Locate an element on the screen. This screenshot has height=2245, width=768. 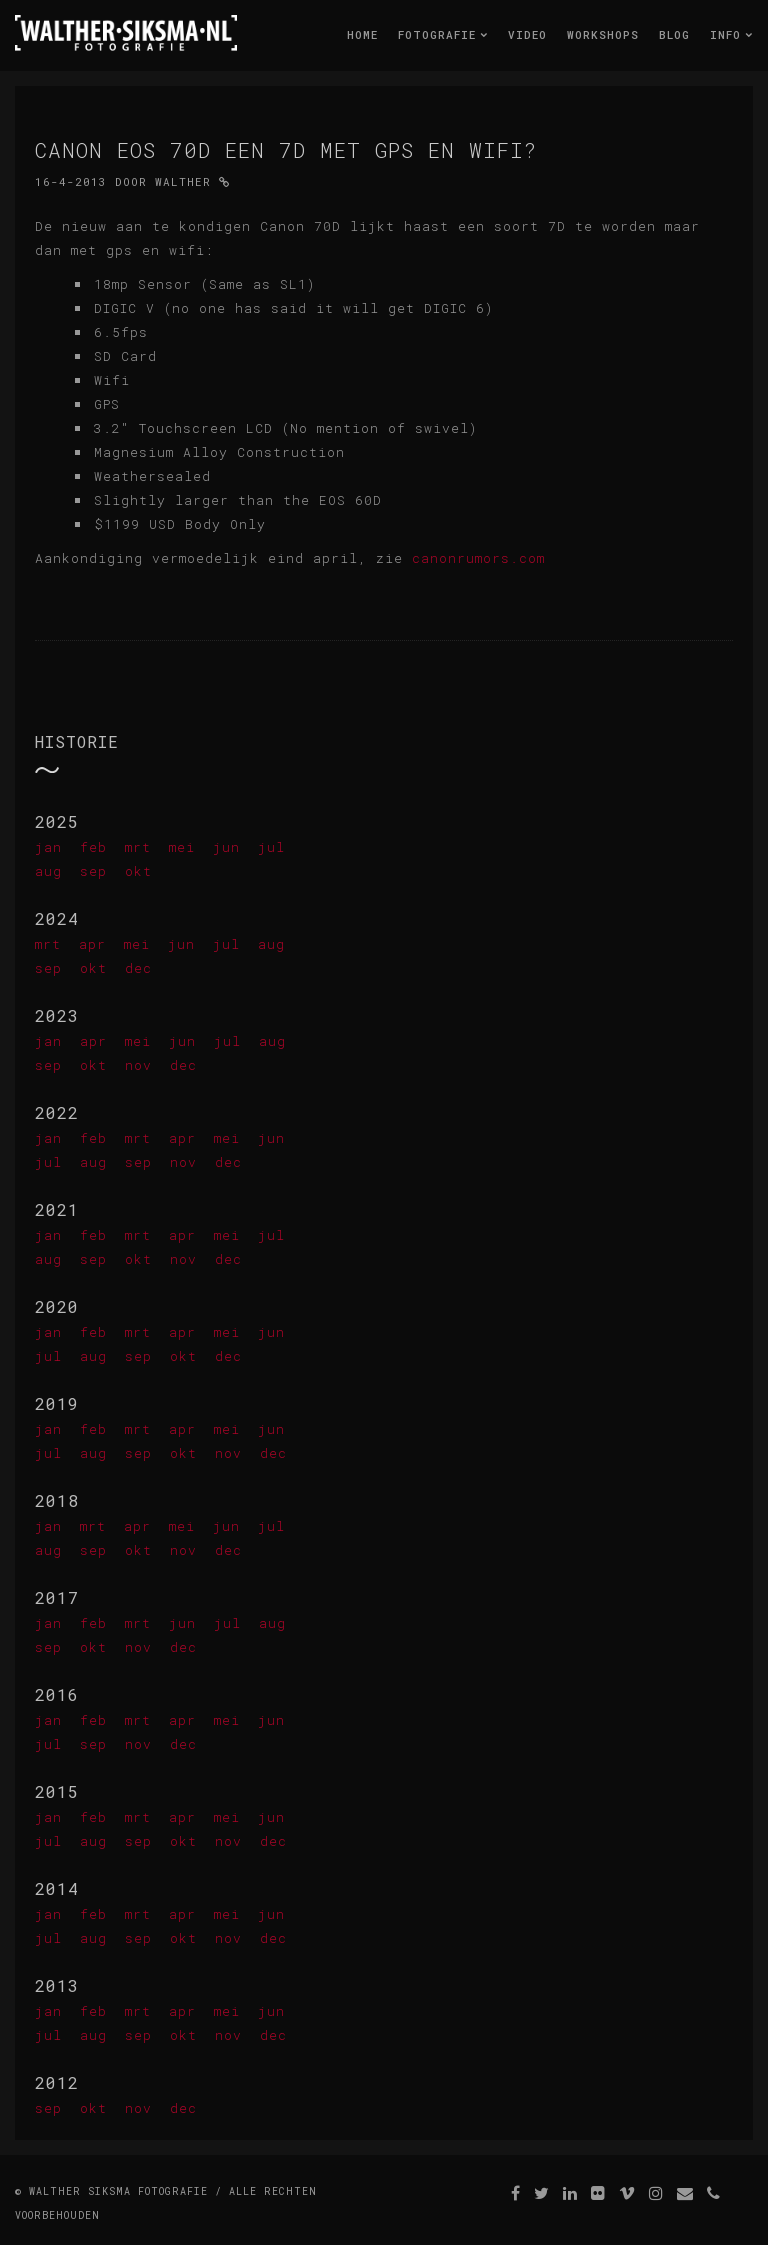
feb is located at coordinates (93, 847).